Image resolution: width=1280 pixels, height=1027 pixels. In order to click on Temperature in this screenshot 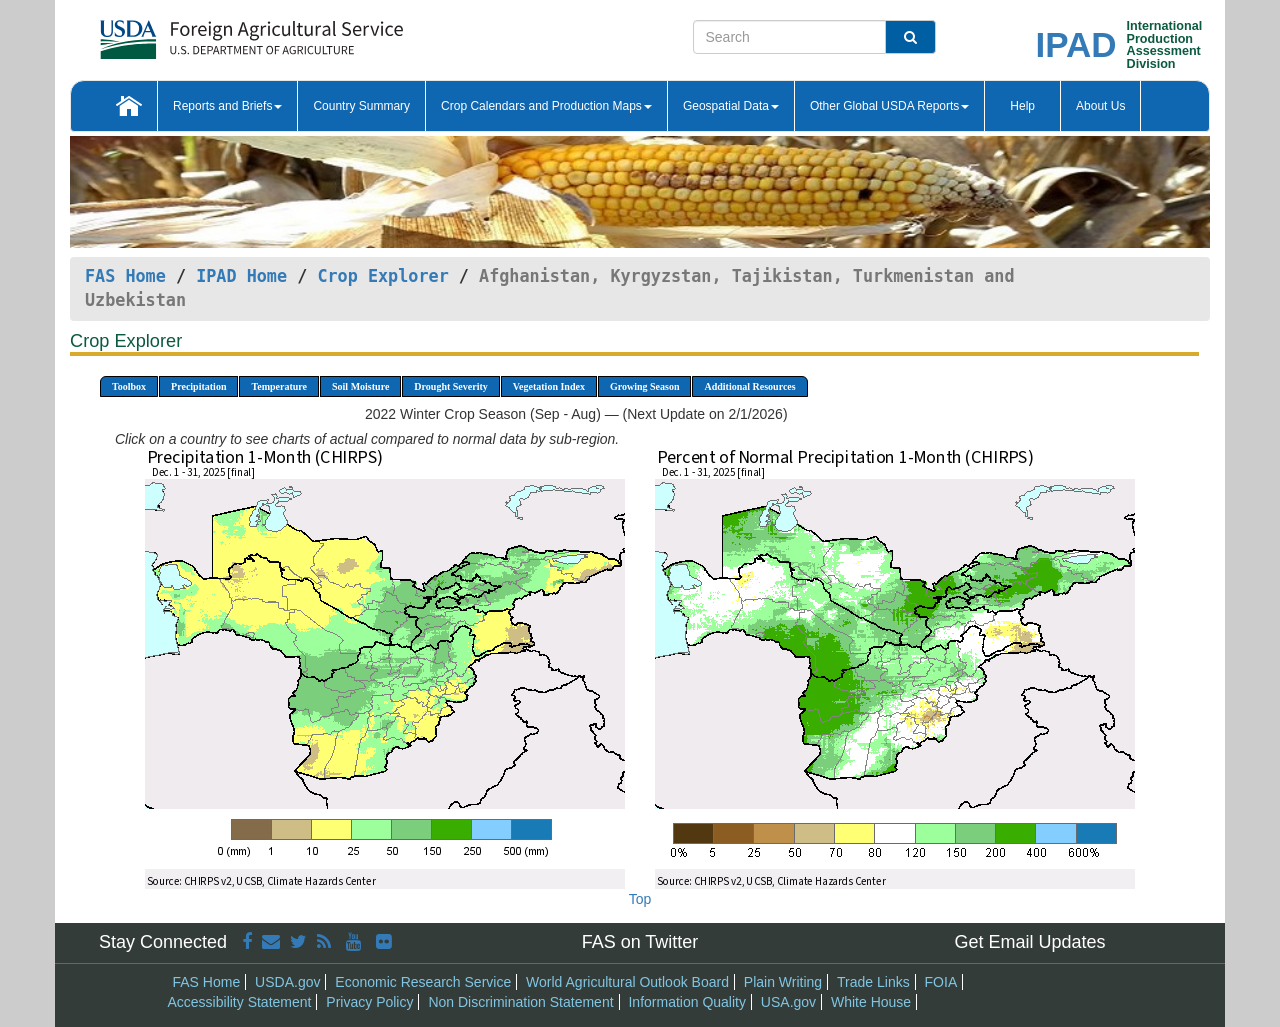, I will do `click(279, 386)`.